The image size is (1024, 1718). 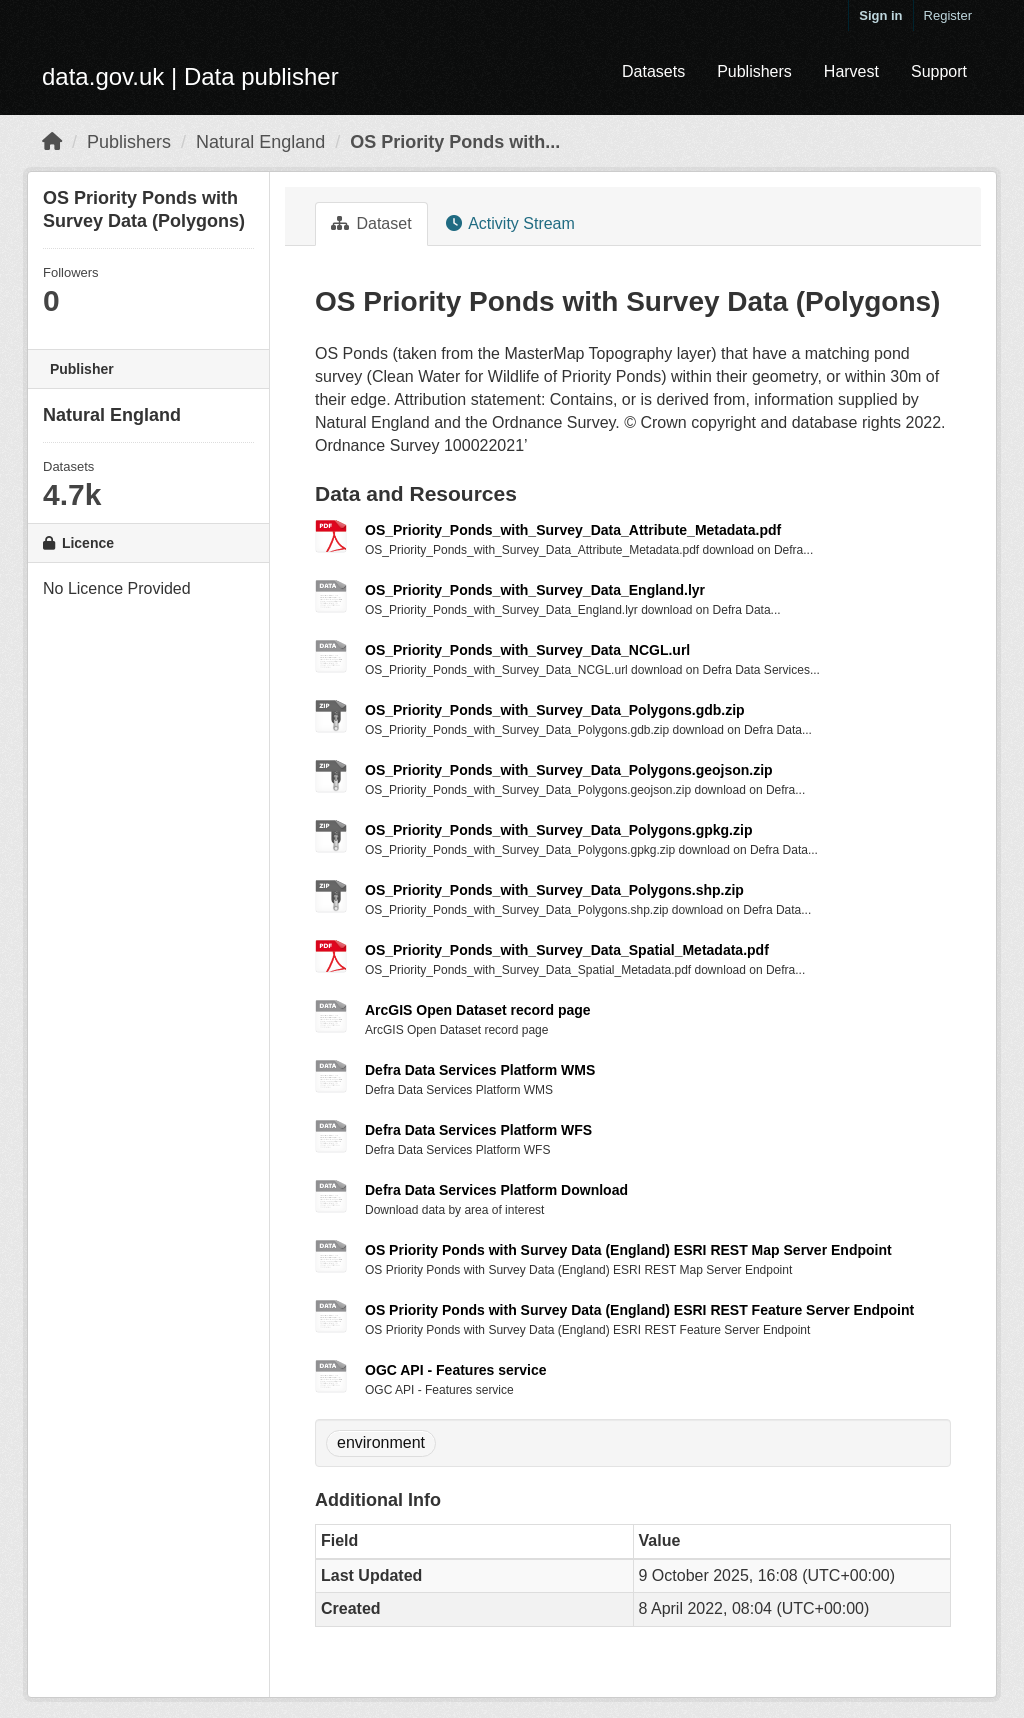 What do you see at coordinates (554, 890) in the screenshot?
I see `OS_Priority_Ponds_with_Survey_Data_Polygons.shp.zip` at bounding box center [554, 890].